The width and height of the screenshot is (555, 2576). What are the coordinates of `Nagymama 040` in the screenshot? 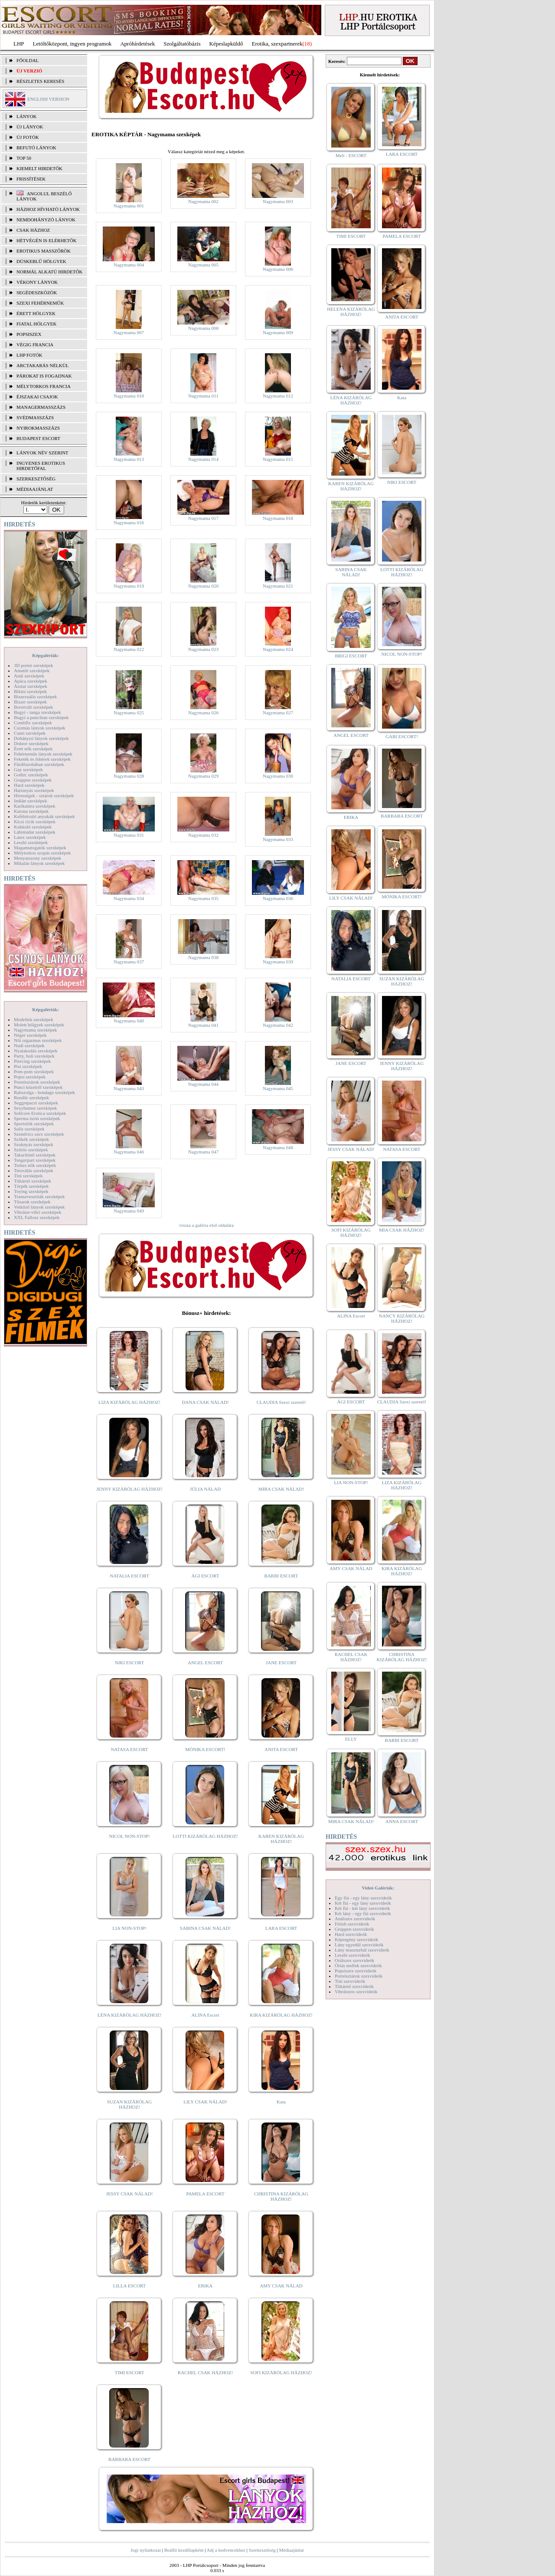 It's located at (129, 1020).